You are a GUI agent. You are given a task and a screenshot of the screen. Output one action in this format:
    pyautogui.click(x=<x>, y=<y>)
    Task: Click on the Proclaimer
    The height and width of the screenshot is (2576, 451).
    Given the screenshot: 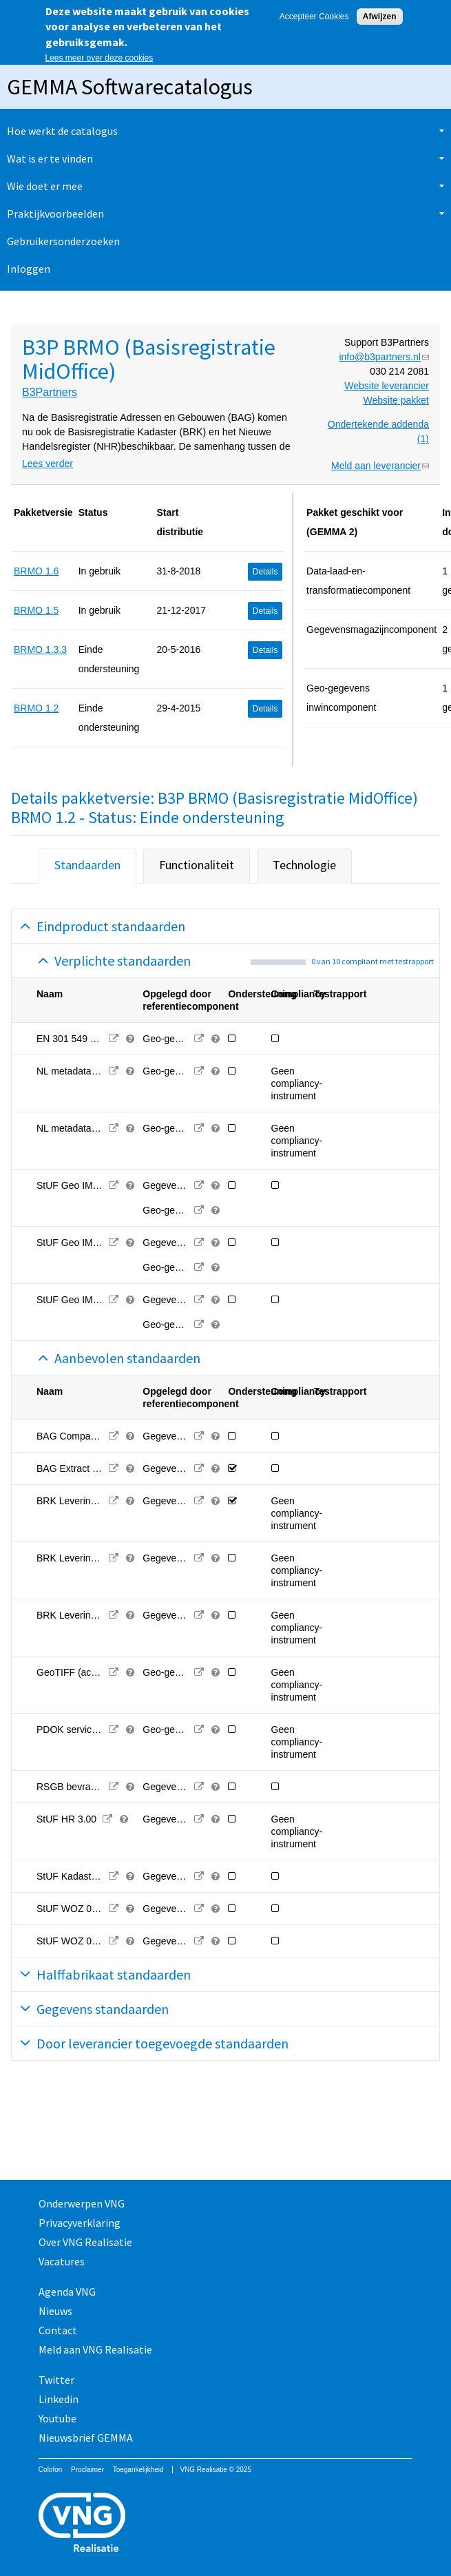 What is the action you would take?
    pyautogui.click(x=87, y=2469)
    